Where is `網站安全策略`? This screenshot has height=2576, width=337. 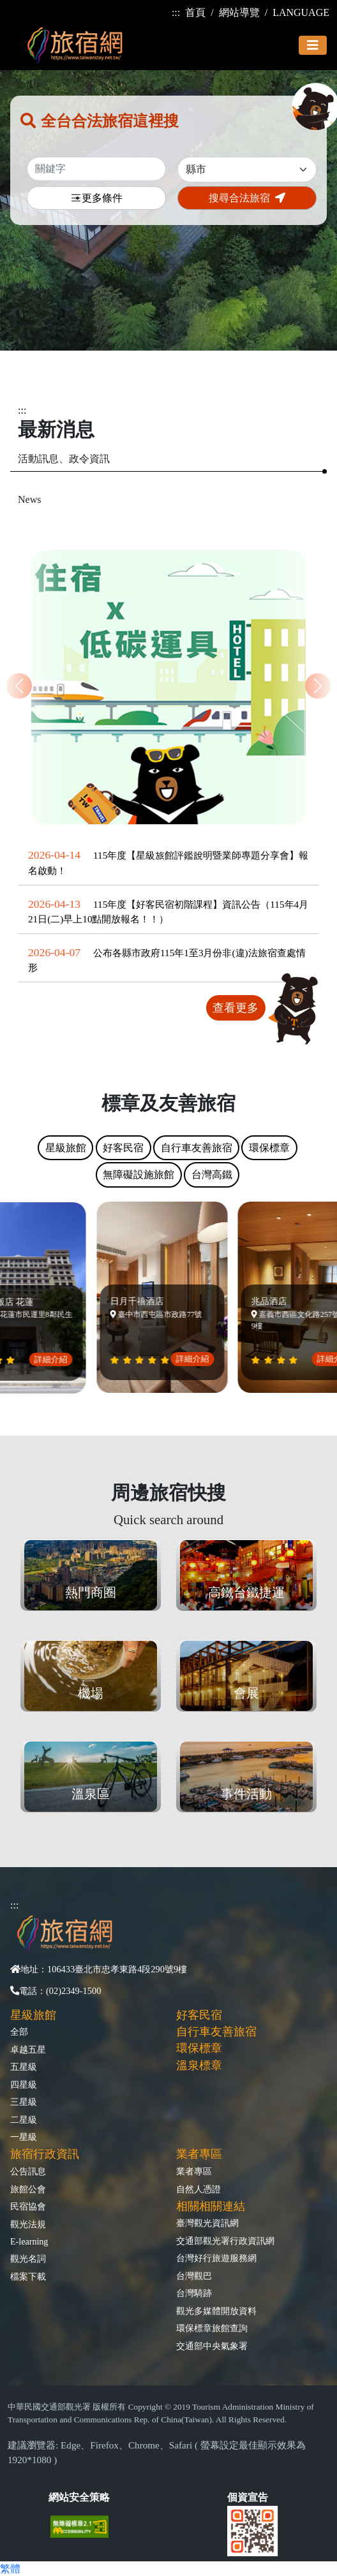
網站安全策略 is located at coordinates (79, 2497).